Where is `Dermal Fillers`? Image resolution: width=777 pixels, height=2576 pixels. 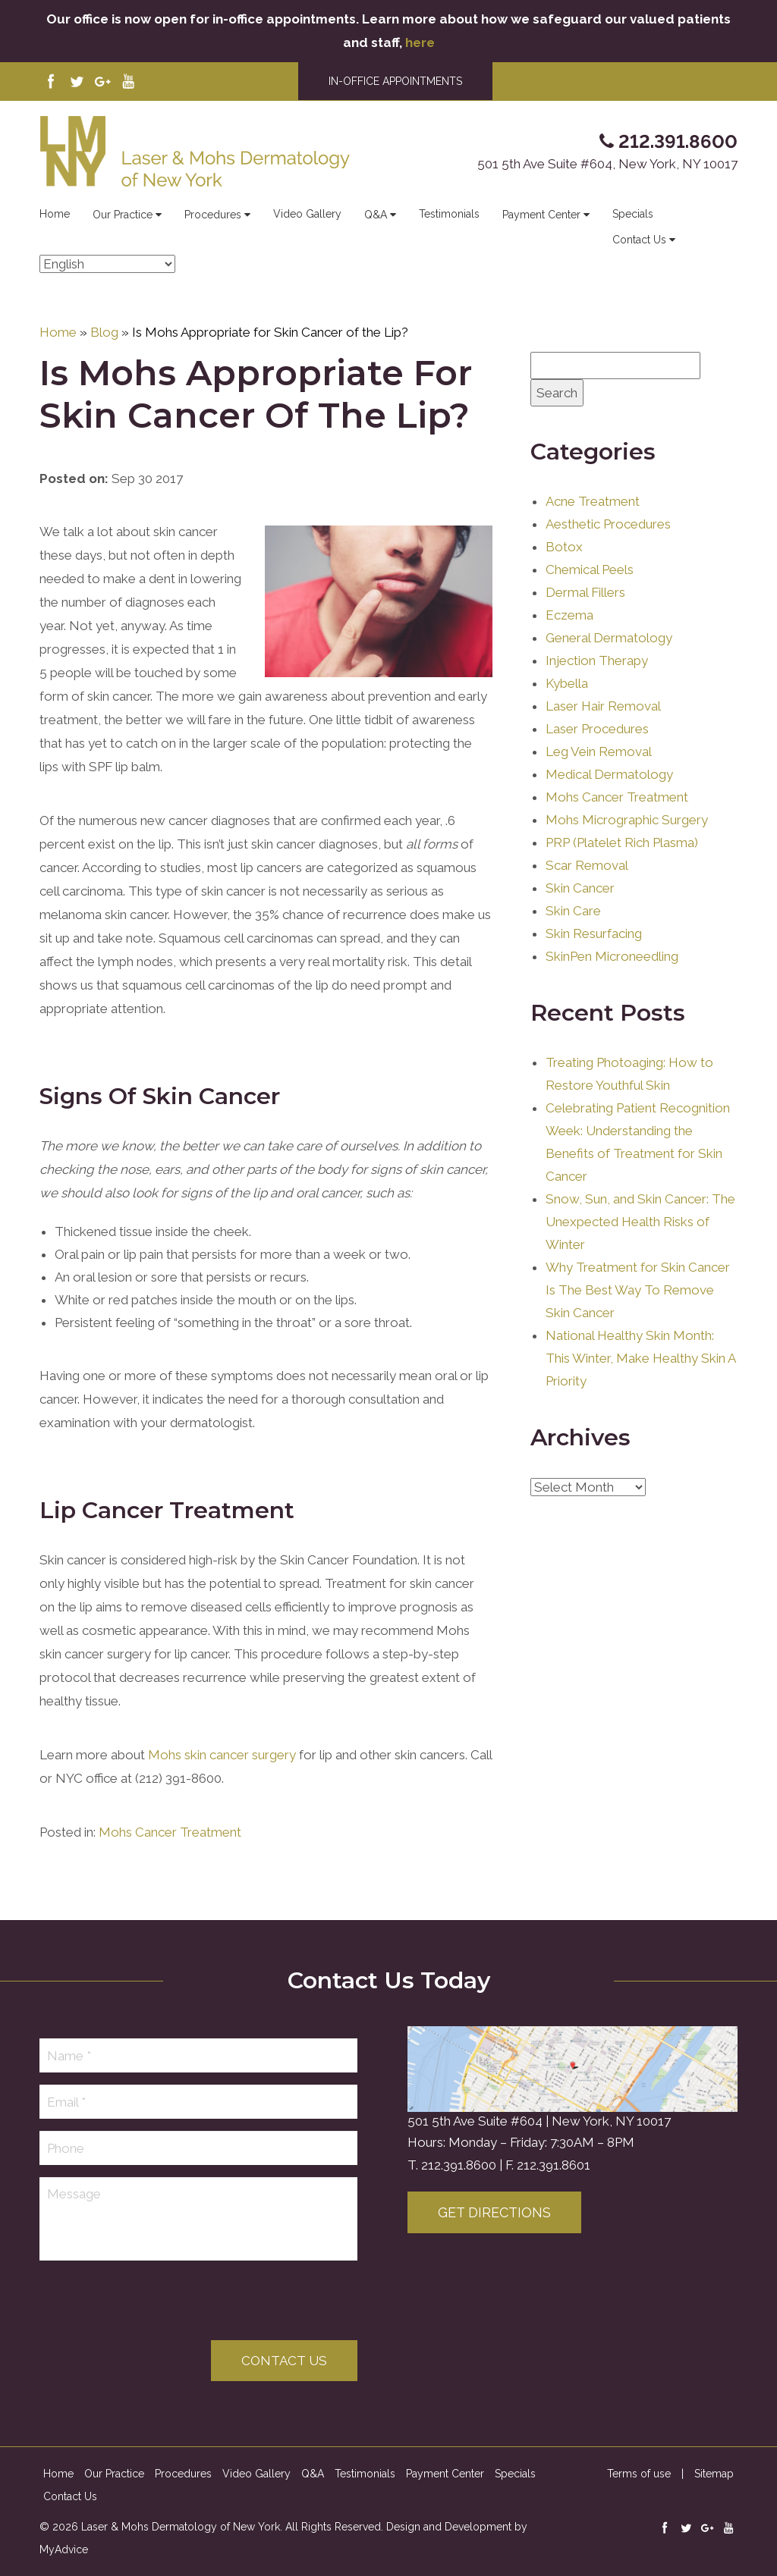 Dermal Fillers is located at coordinates (585, 592).